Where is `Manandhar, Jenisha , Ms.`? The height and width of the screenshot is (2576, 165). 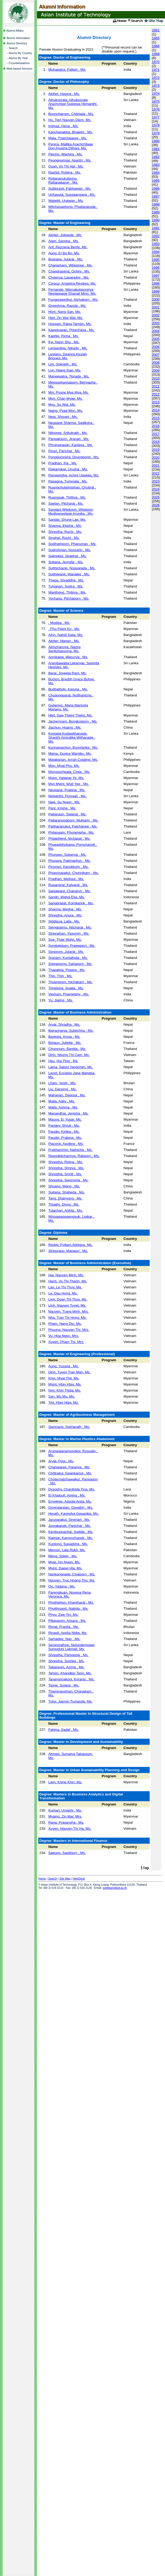
Manandhar, Jenisha , Ms. is located at coordinates (68, 1113).